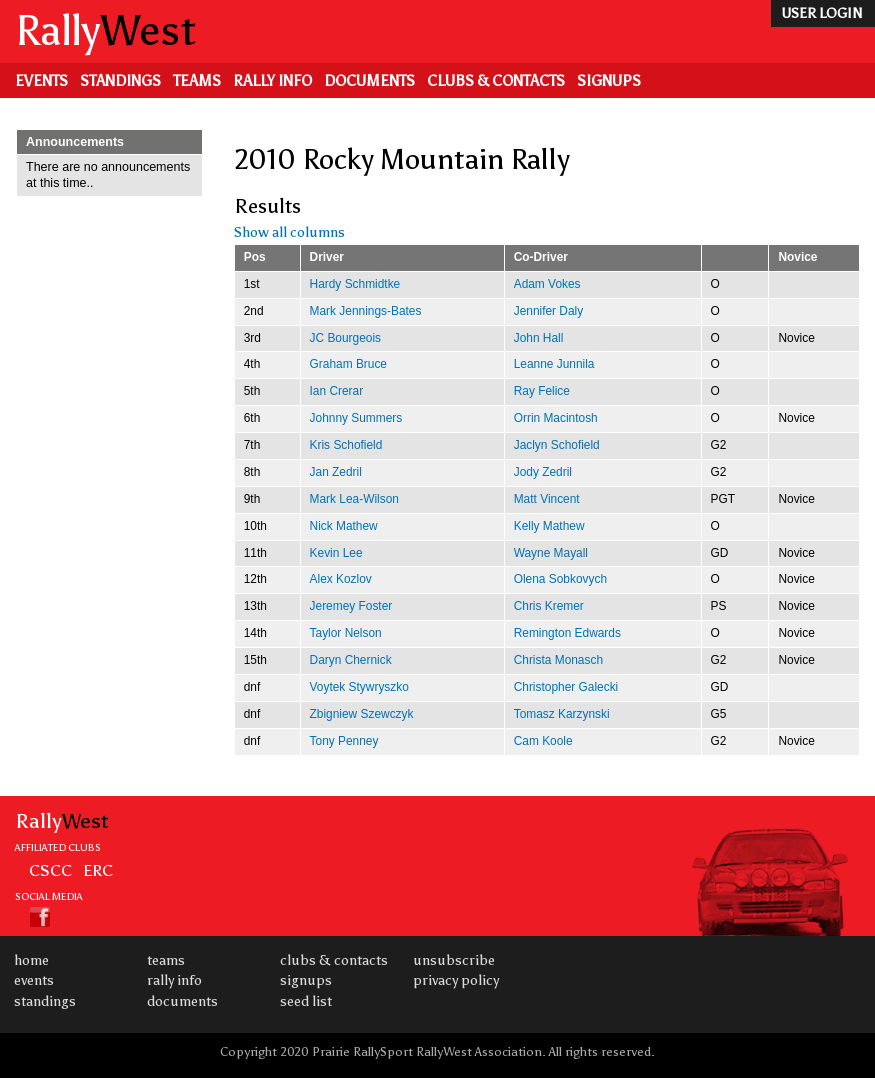 The height and width of the screenshot is (1078, 875). Describe the element at coordinates (549, 526) in the screenshot. I see `Kelly Mathew` at that location.